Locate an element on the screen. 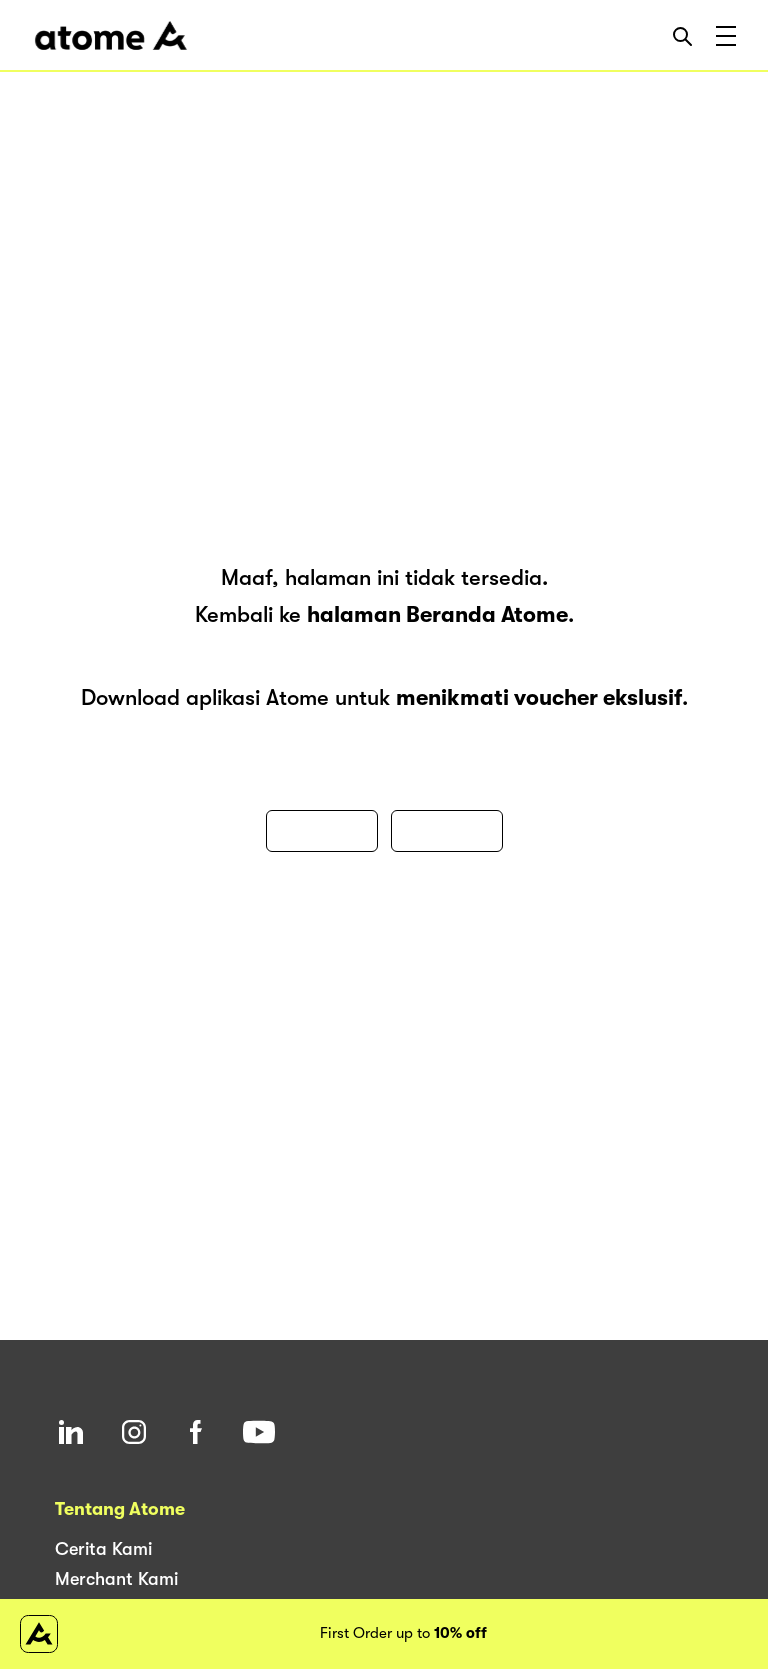 This screenshot has width=768, height=1669. Merchant Kami is located at coordinates (116, 1579).